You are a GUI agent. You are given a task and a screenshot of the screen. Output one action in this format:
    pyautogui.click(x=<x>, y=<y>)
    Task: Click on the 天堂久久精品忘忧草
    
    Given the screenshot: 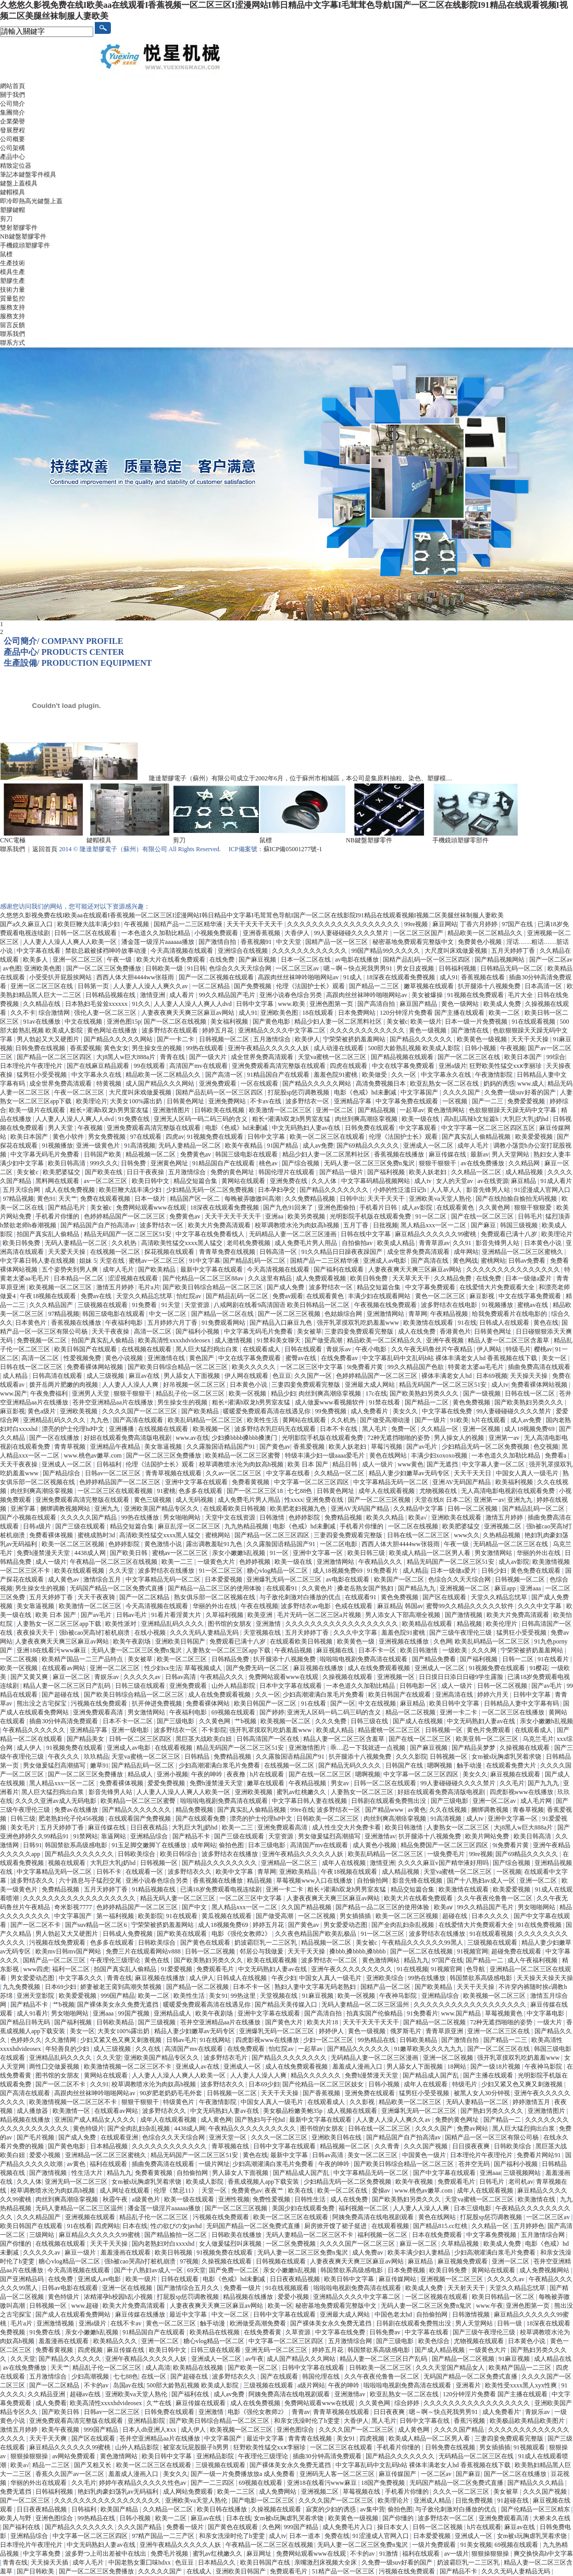 What is the action you would take?
    pyautogui.click(x=145, y=1296)
    